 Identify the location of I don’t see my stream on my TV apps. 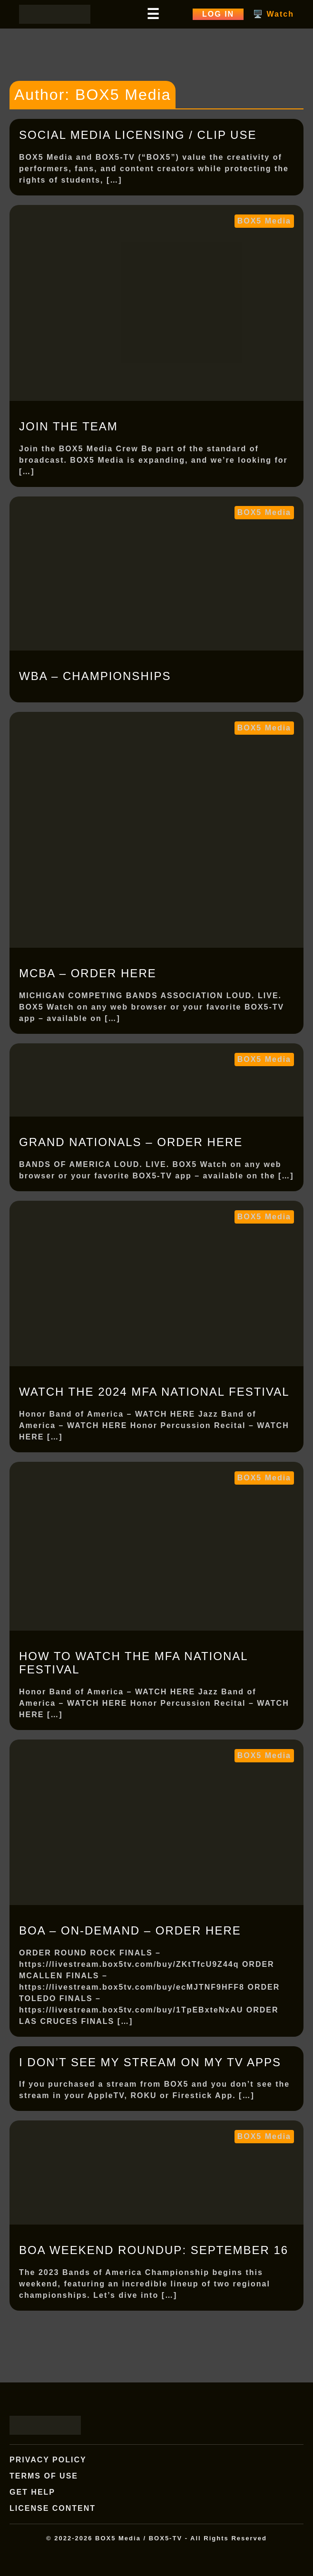
(150, 2062).